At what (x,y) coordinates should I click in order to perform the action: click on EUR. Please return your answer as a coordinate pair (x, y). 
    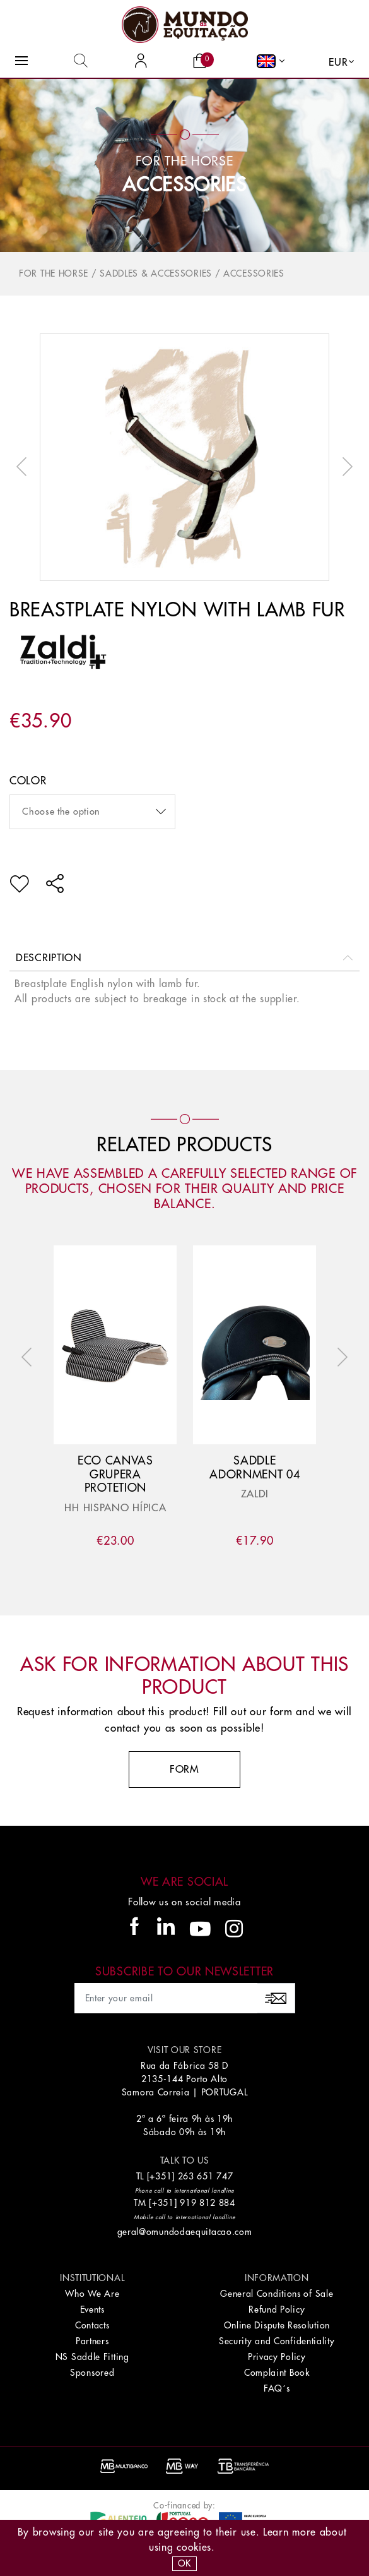
    Looking at the image, I should click on (338, 62).